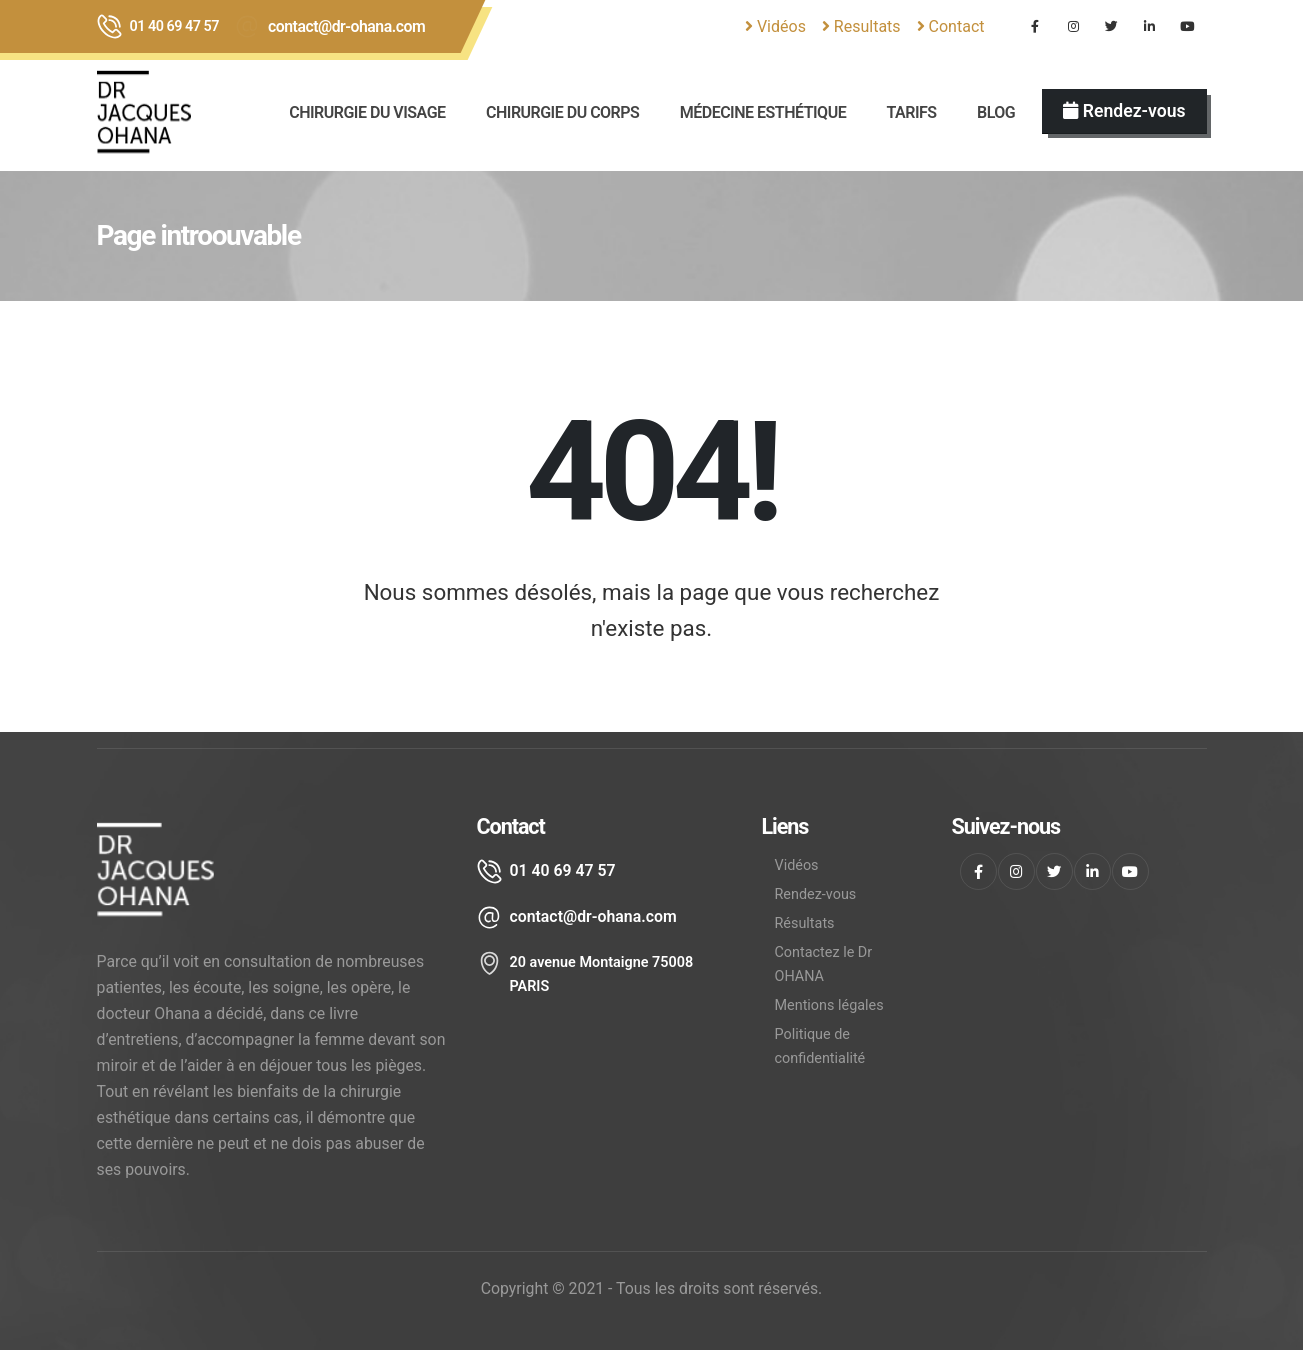 This screenshot has width=1303, height=1350. Describe the element at coordinates (775, 26) in the screenshot. I see `Vidéos` at that location.